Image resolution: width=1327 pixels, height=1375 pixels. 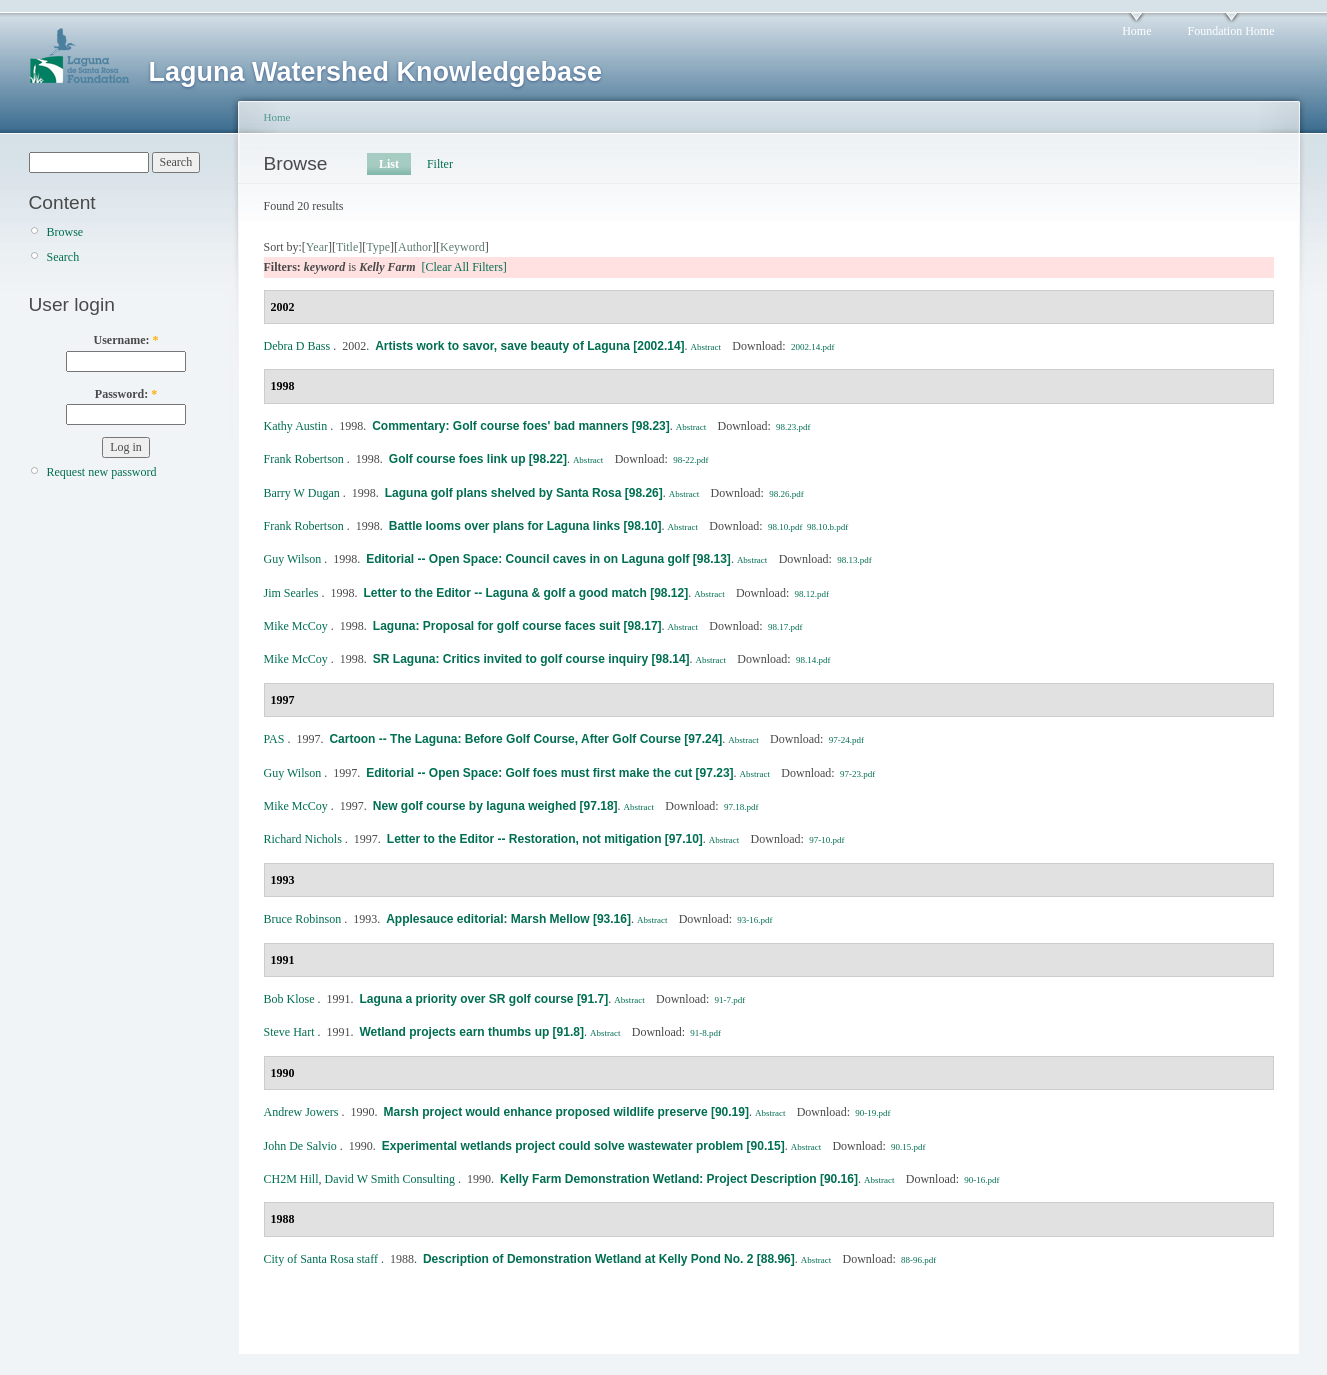 What do you see at coordinates (289, 1032) in the screenshot?
I see `Steve Hart` at bounding box center [289, 1032].